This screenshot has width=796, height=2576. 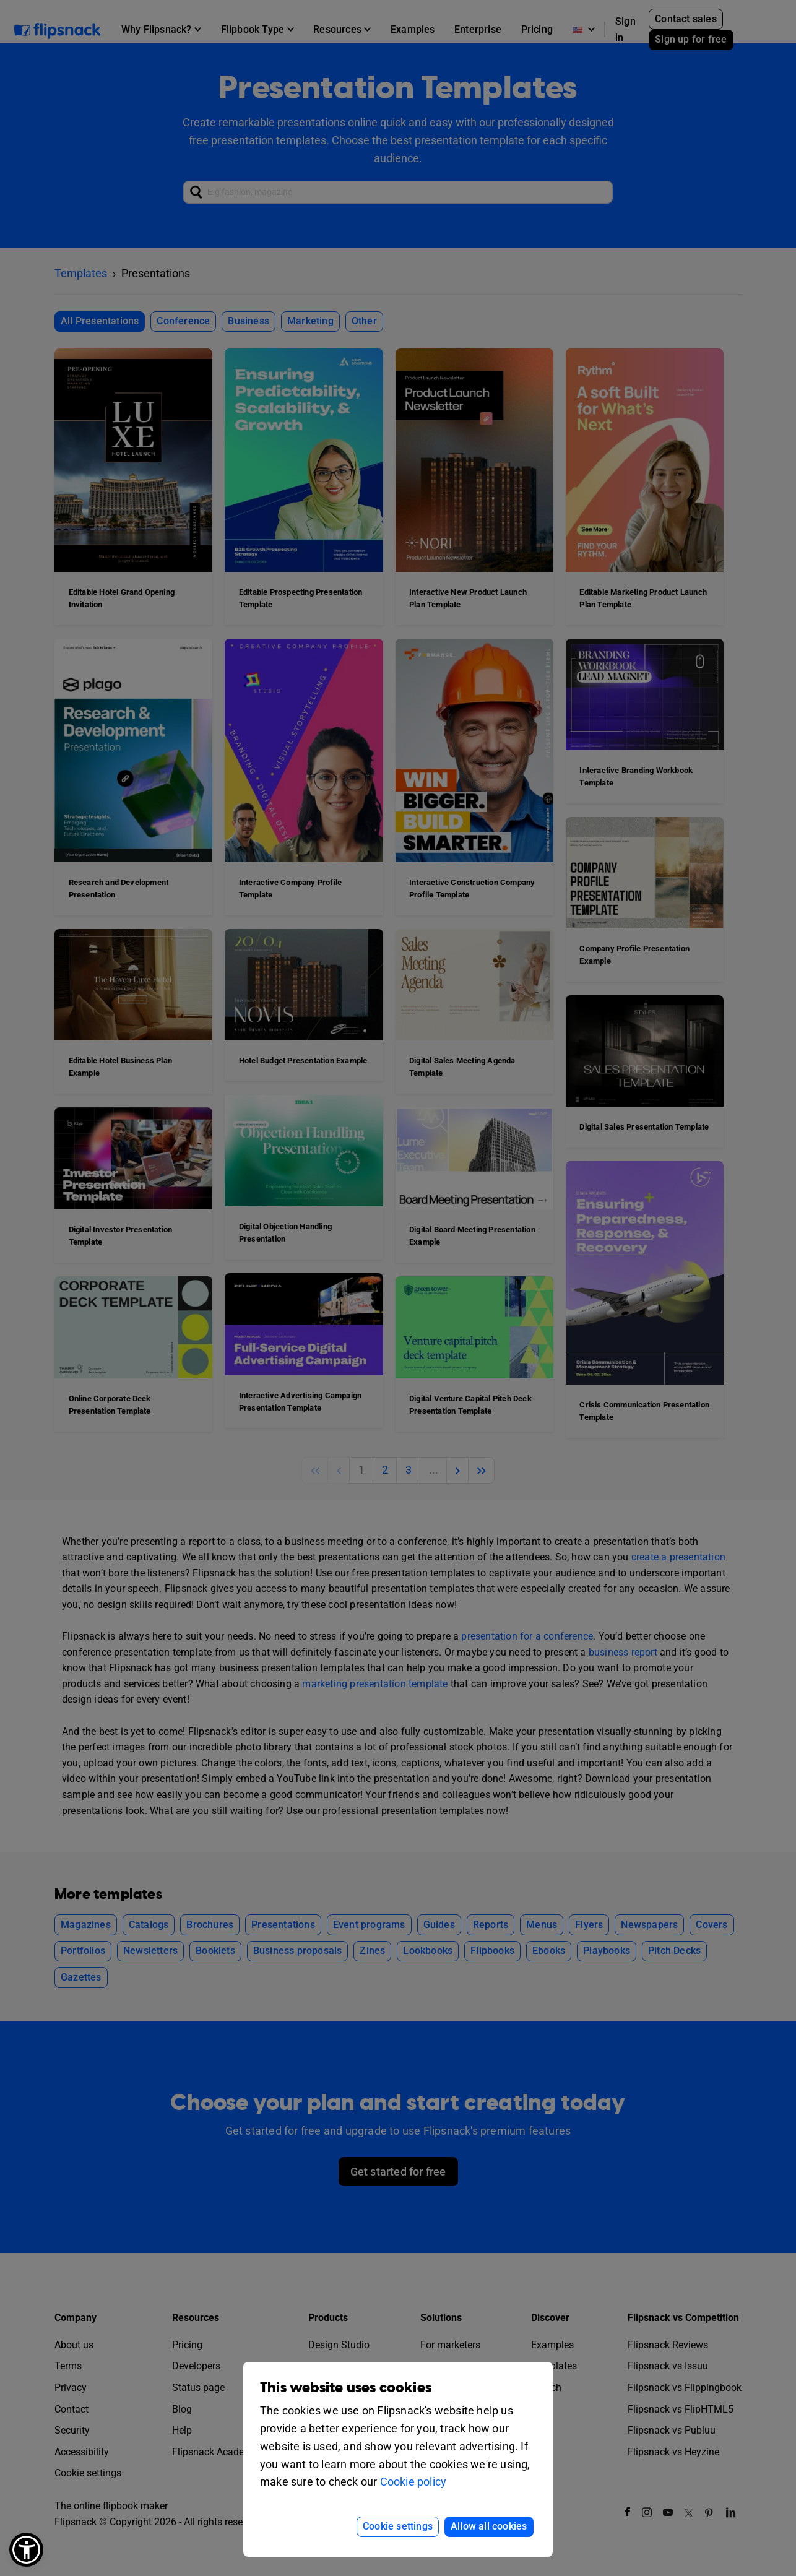 What do you see at coordinates (489, 2526) in the screenshot?
I see `Allow all cookies` at bounding box center [489, 2526].